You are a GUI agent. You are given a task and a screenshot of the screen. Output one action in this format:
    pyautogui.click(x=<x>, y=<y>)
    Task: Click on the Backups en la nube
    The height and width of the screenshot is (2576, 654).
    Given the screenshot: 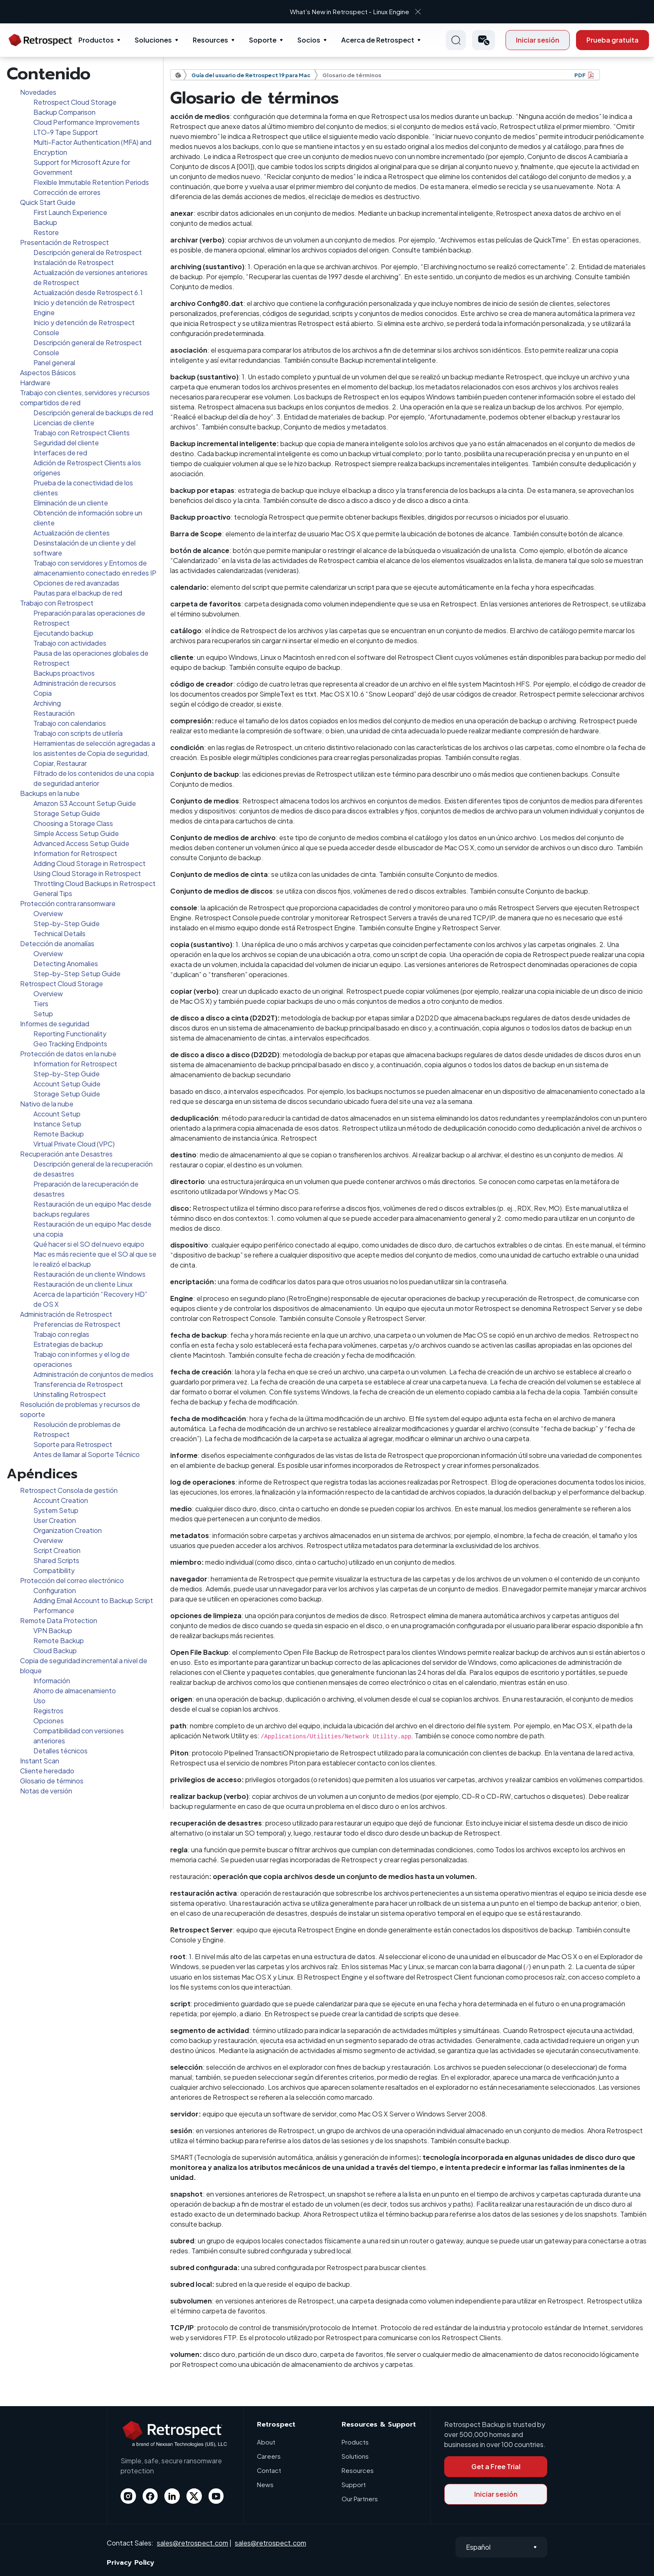 What is the action you would take?
    pyautogui.click(x=50, y=793)
    